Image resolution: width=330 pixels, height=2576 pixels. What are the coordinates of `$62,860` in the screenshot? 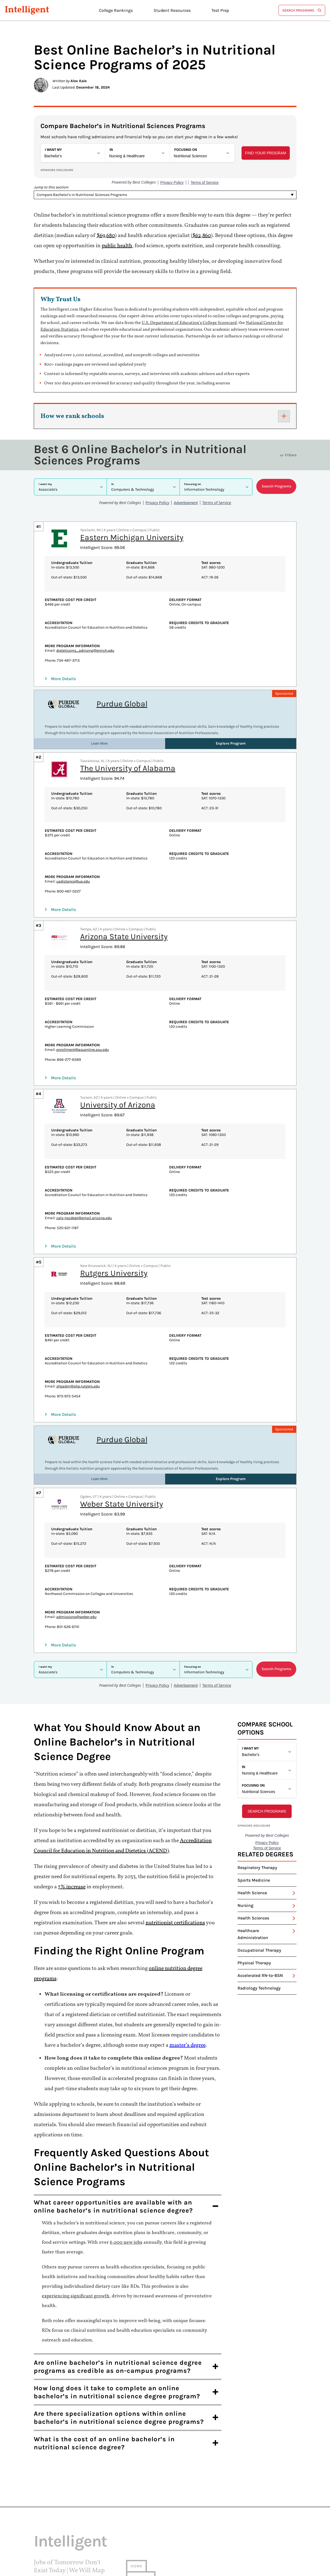 It's located at (201, 235).